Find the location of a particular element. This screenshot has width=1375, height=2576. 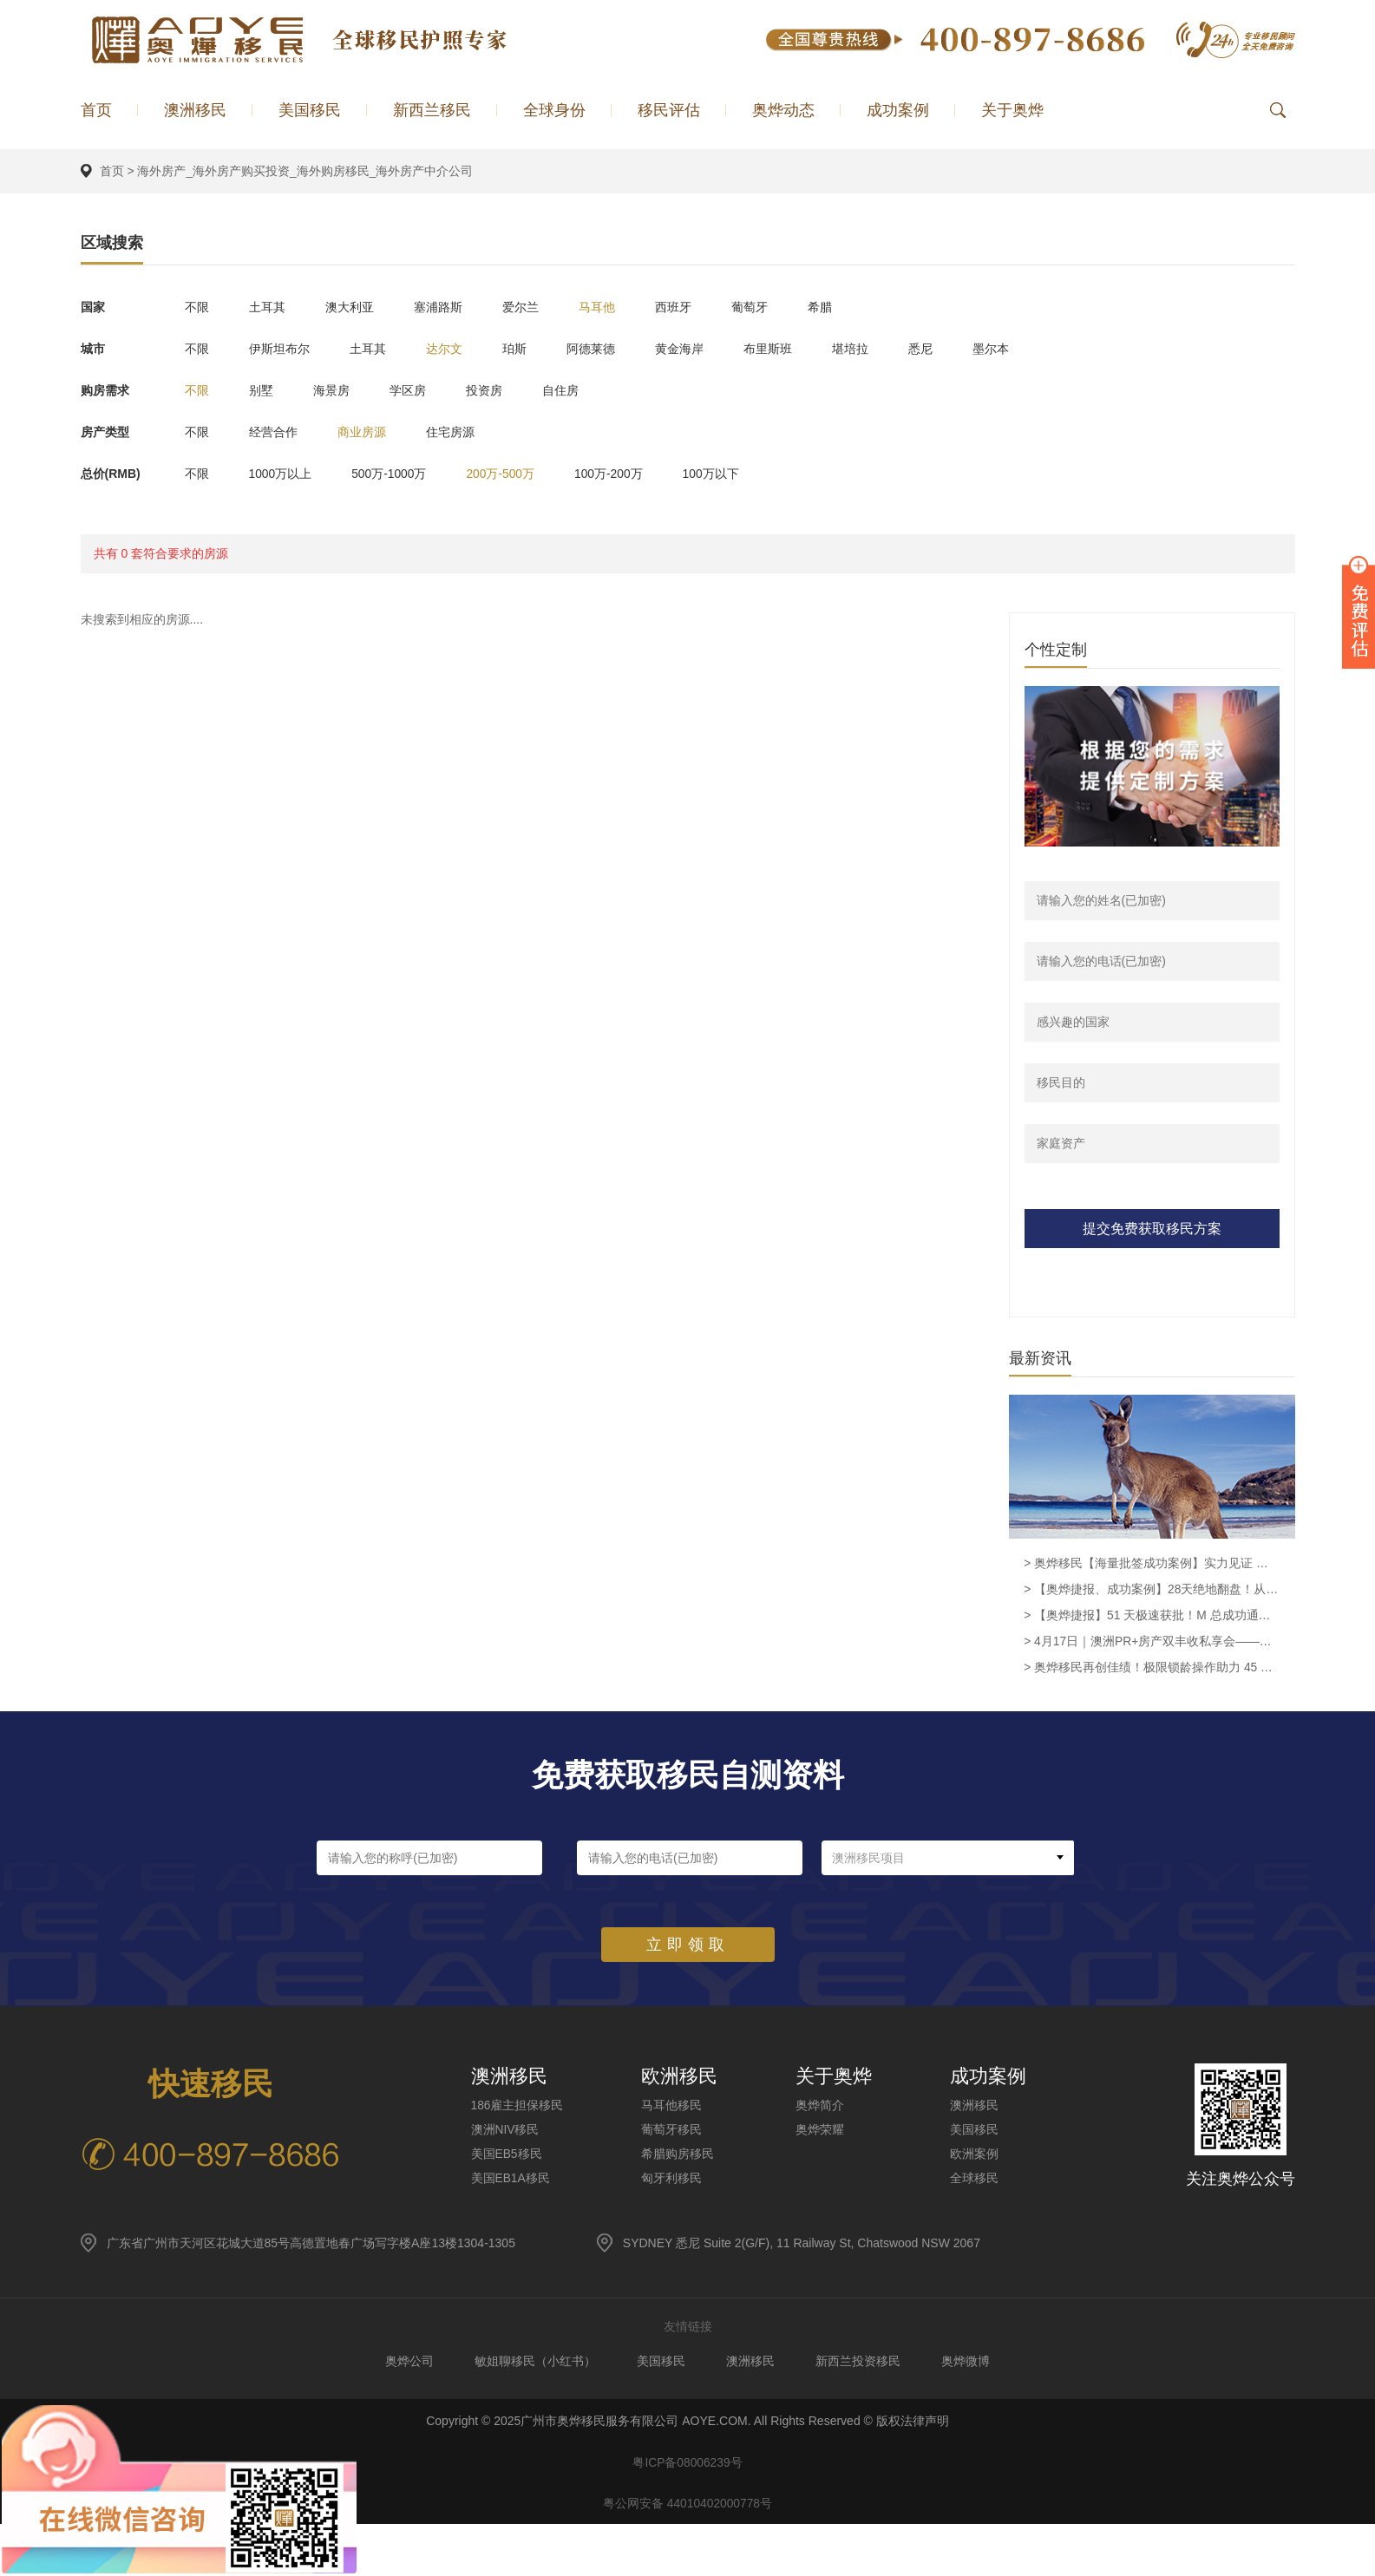

移民评估 is located at coordinates (669, 110).